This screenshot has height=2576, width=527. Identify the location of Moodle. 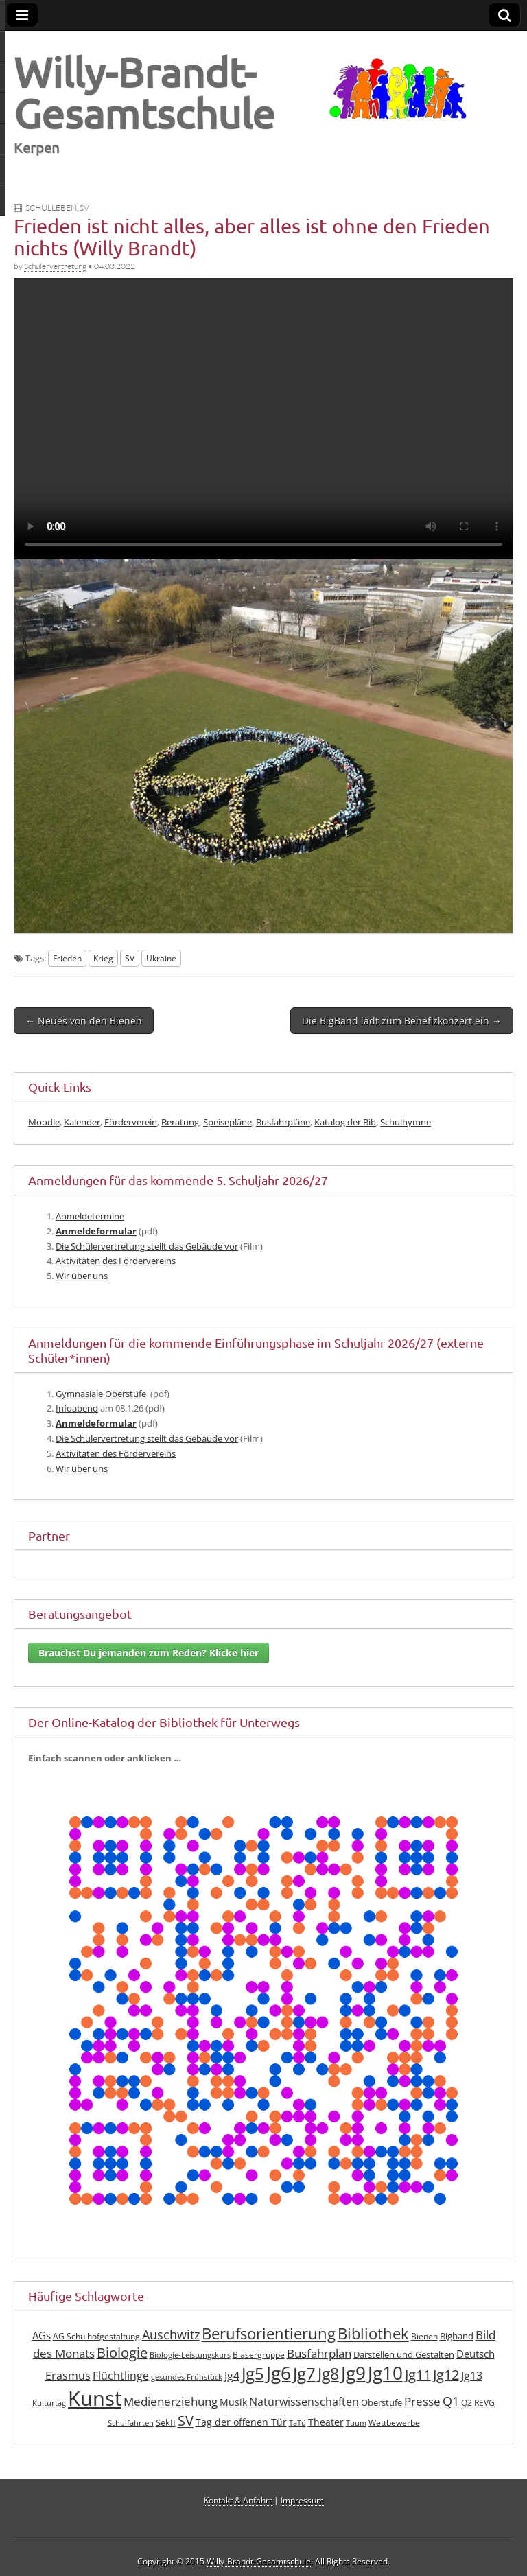
(44, 1122).